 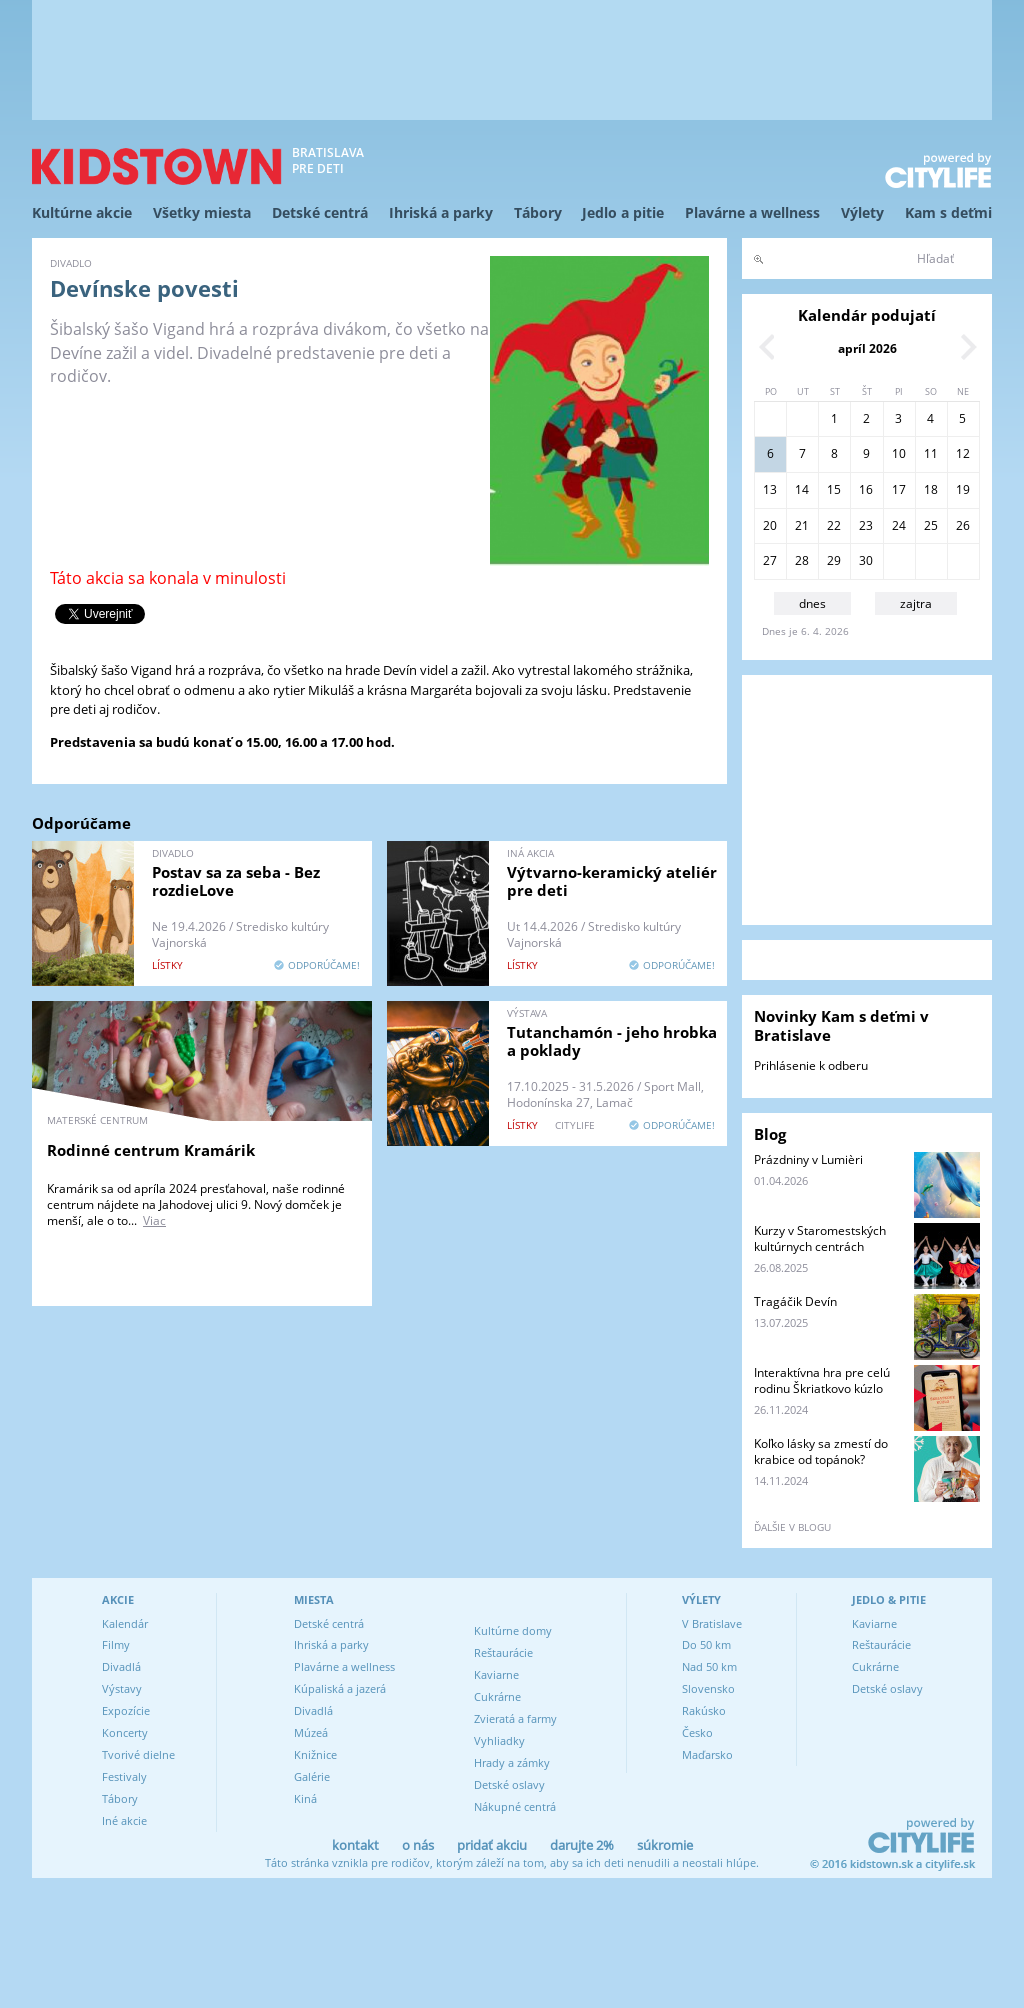 What do you see at coordinates (948, 212) in the screenshot?
I see `Kam s deťmi` at bounding box center [948, 212].